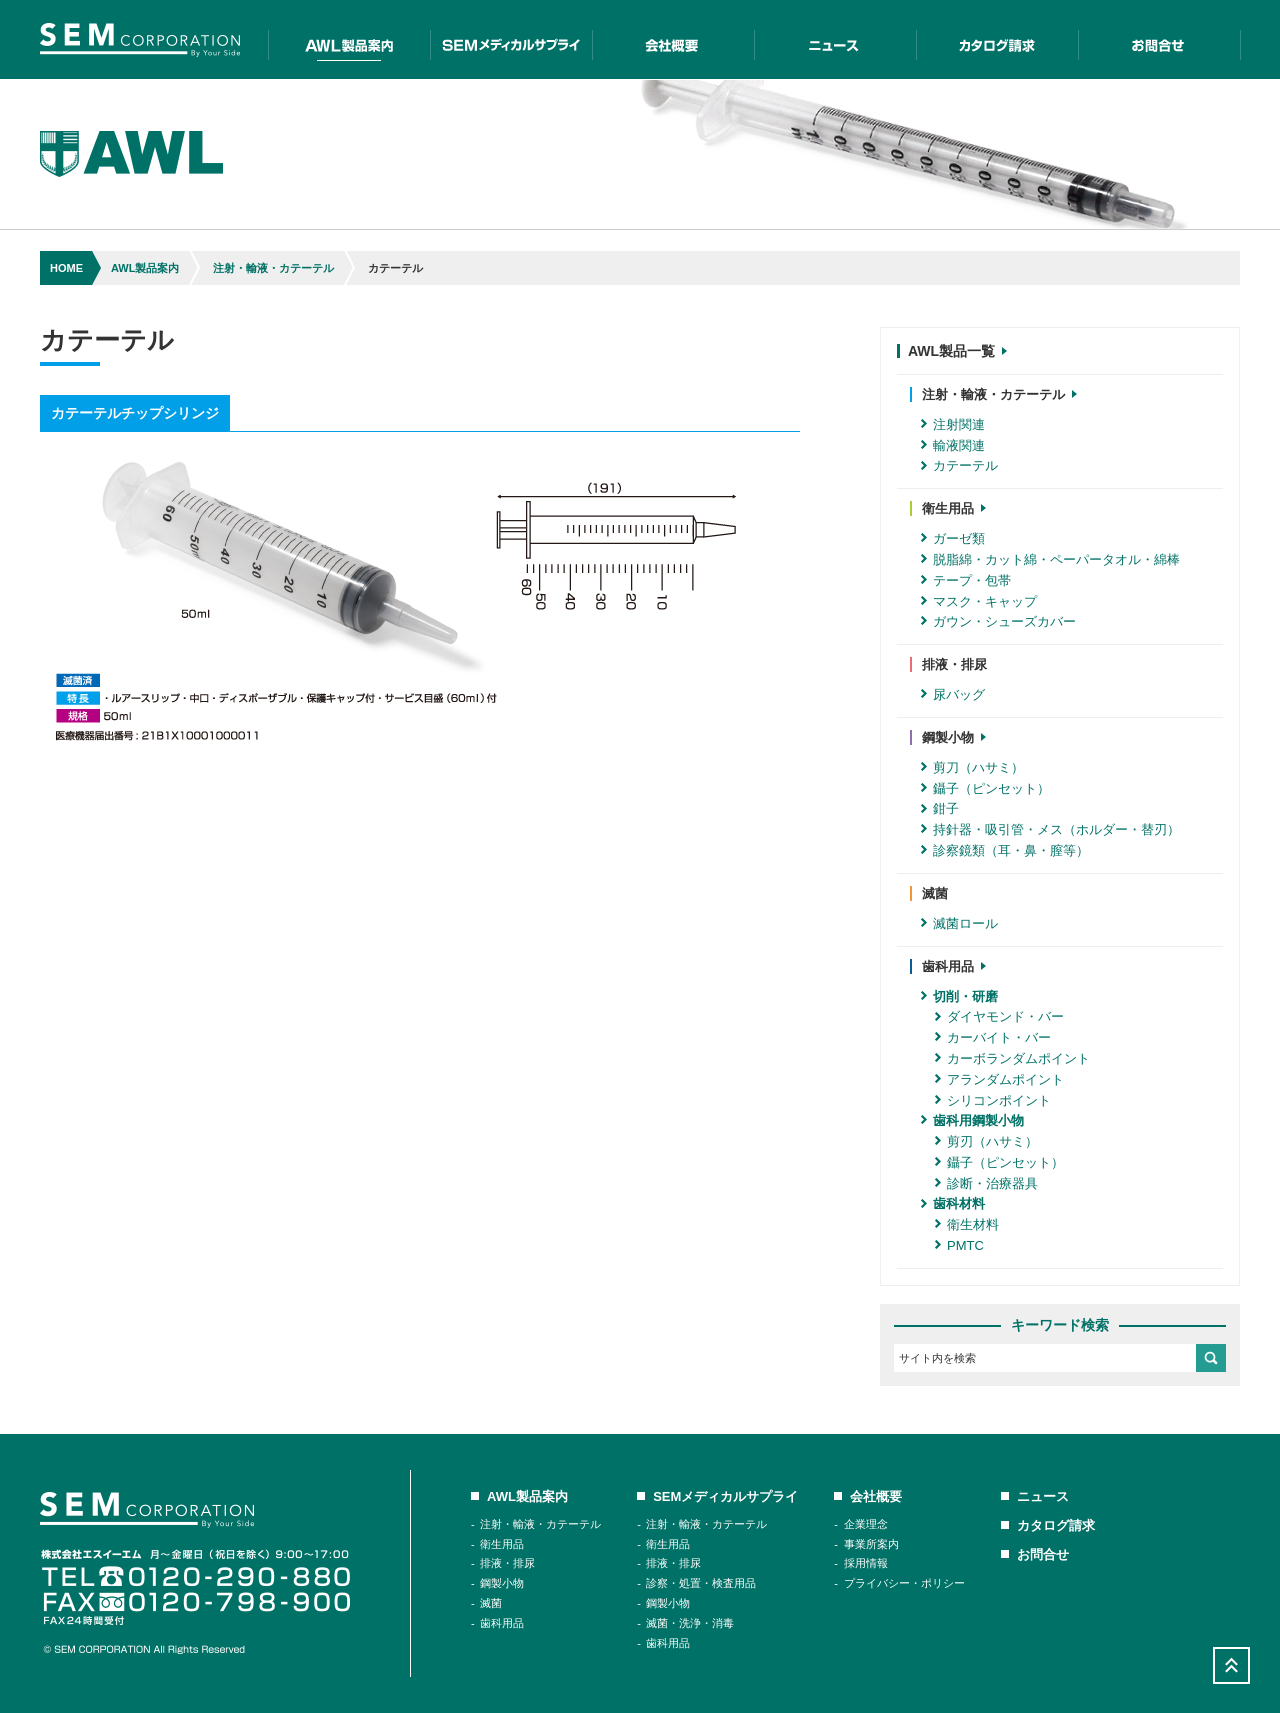  What do you see at coordinates (502, 1623) in the screenshot?
I see `歯科用品` at bounding box center [502, 1623].